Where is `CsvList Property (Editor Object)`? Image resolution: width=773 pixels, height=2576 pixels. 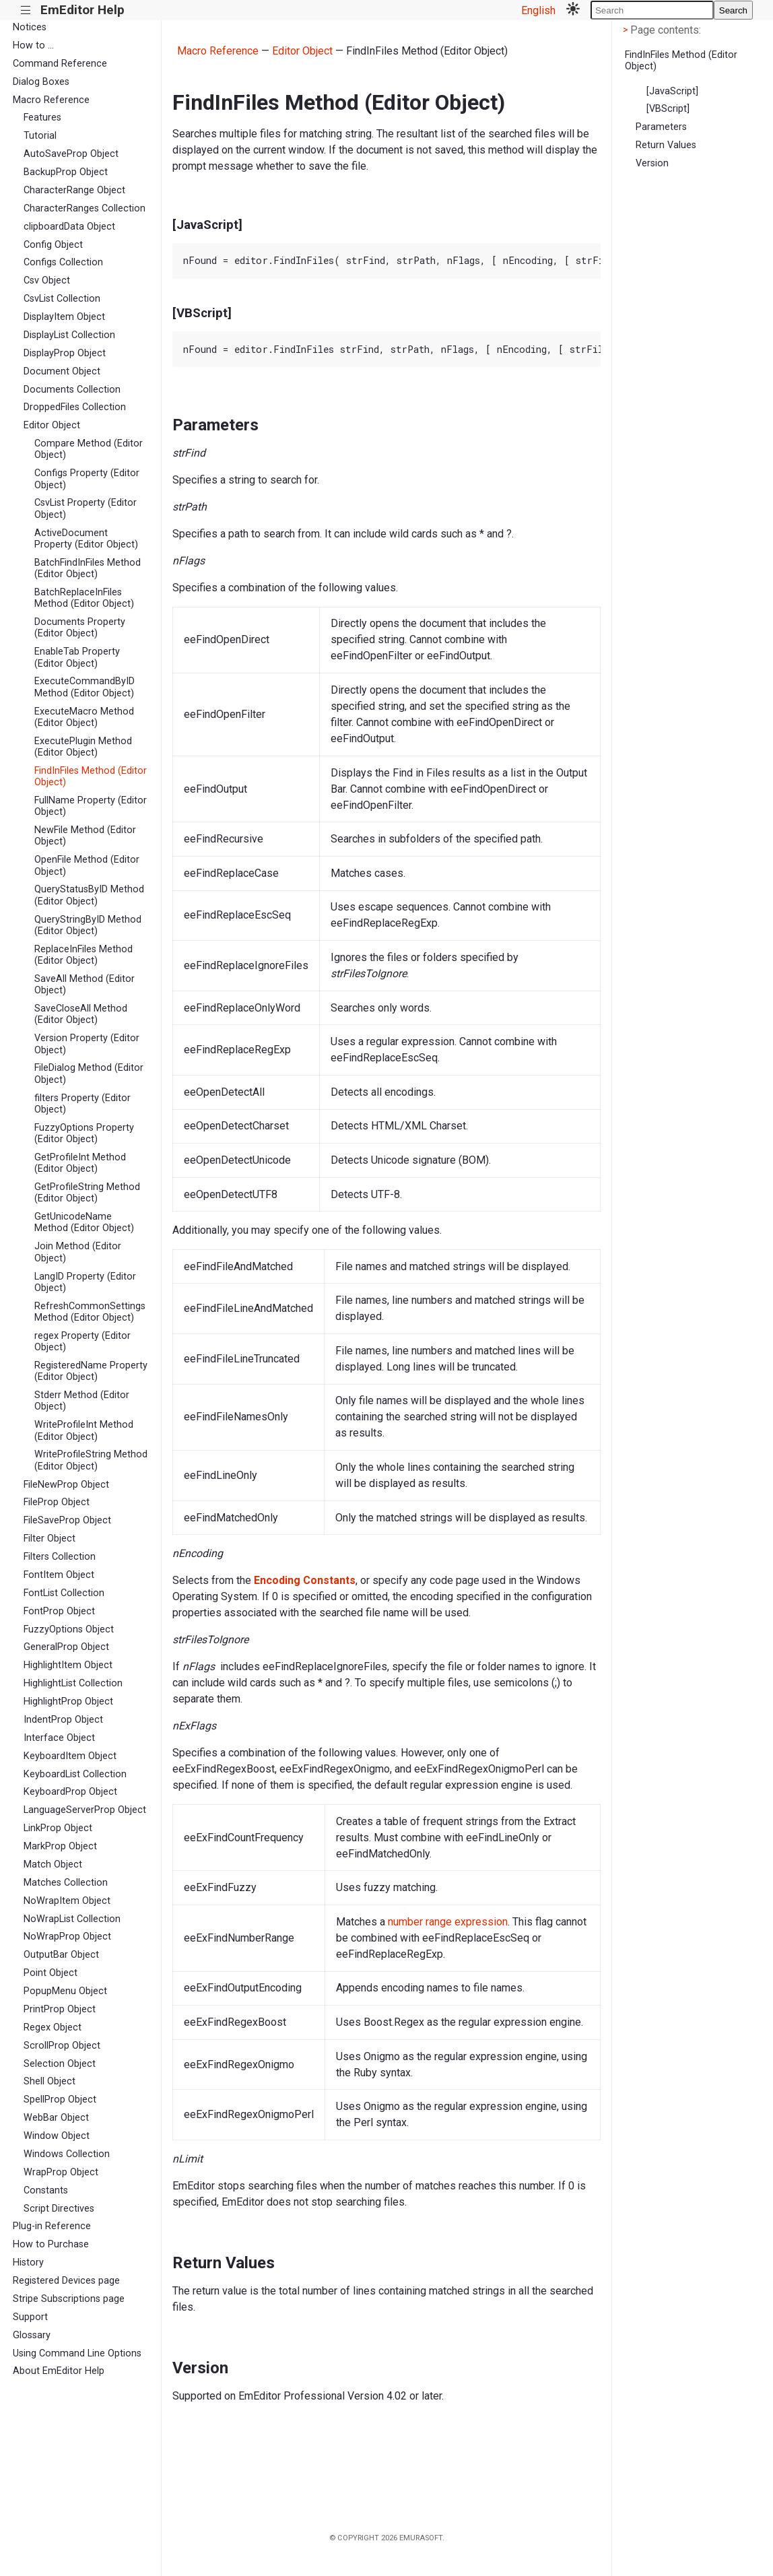 CsvList Property (Editor Object) is located at coordinates (85, 508).